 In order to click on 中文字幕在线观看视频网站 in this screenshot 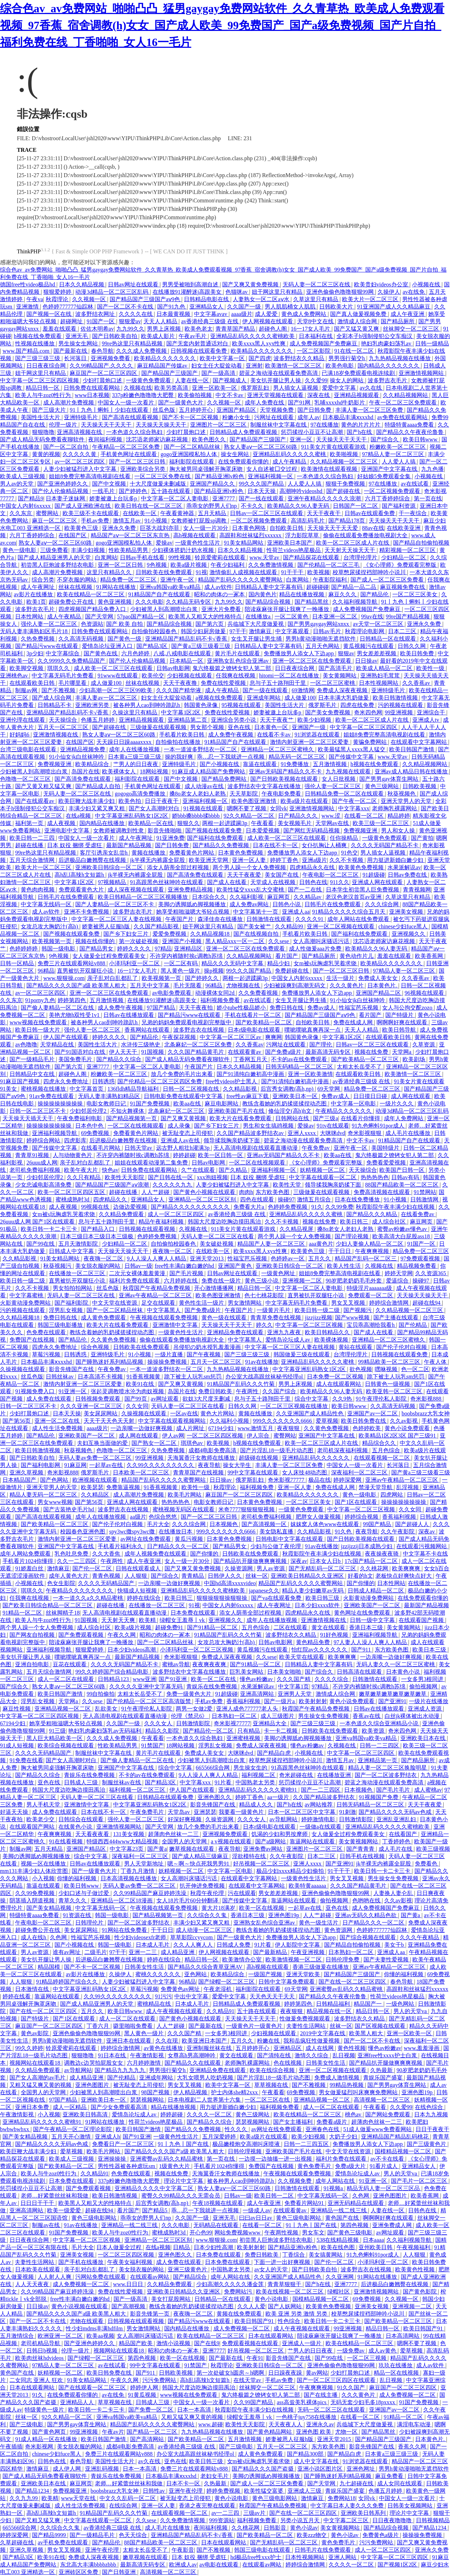, I will do `click(172, 1421)`.